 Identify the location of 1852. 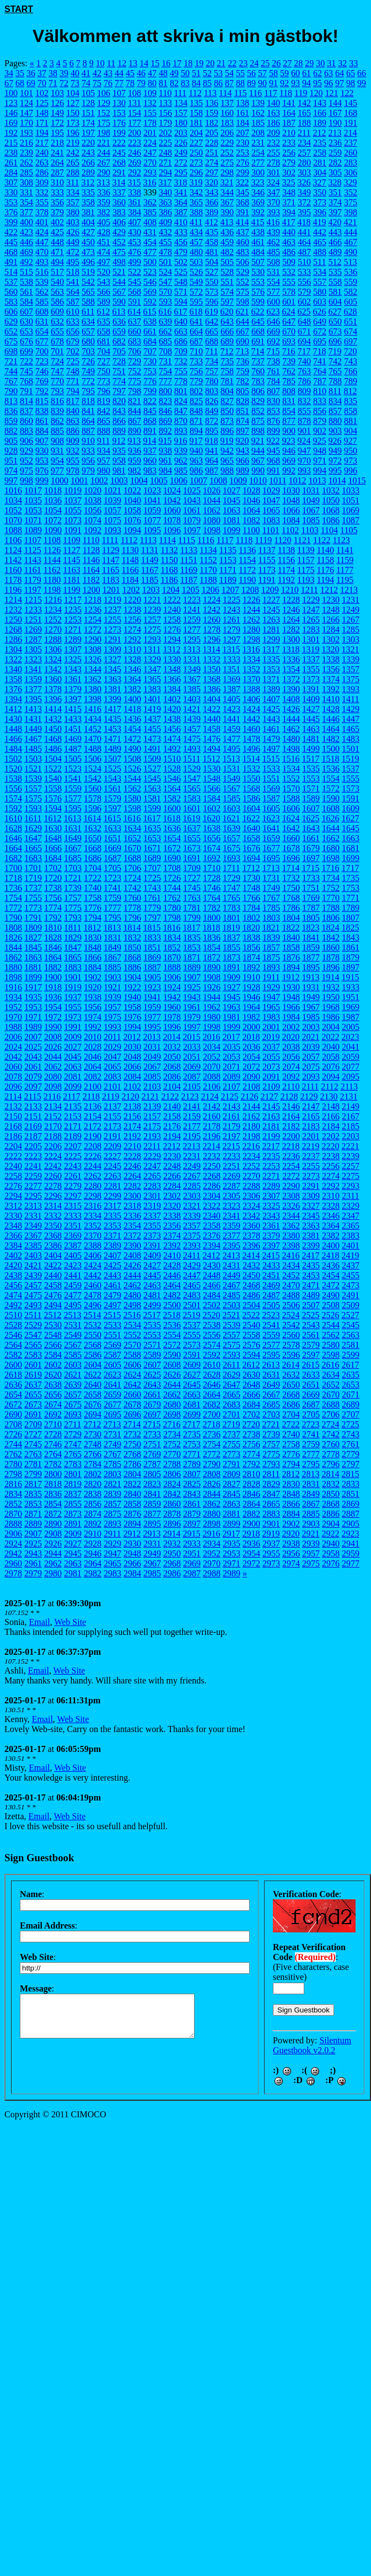
(172, 947).